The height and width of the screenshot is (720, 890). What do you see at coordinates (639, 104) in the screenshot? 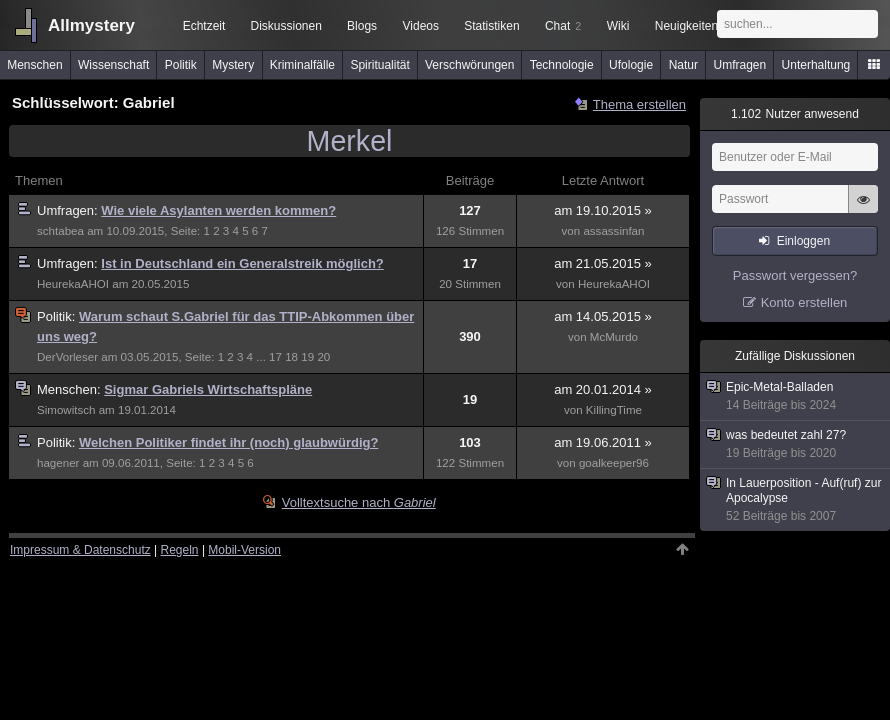
I see `Thema erstellen` at bounding box center [639, 104].